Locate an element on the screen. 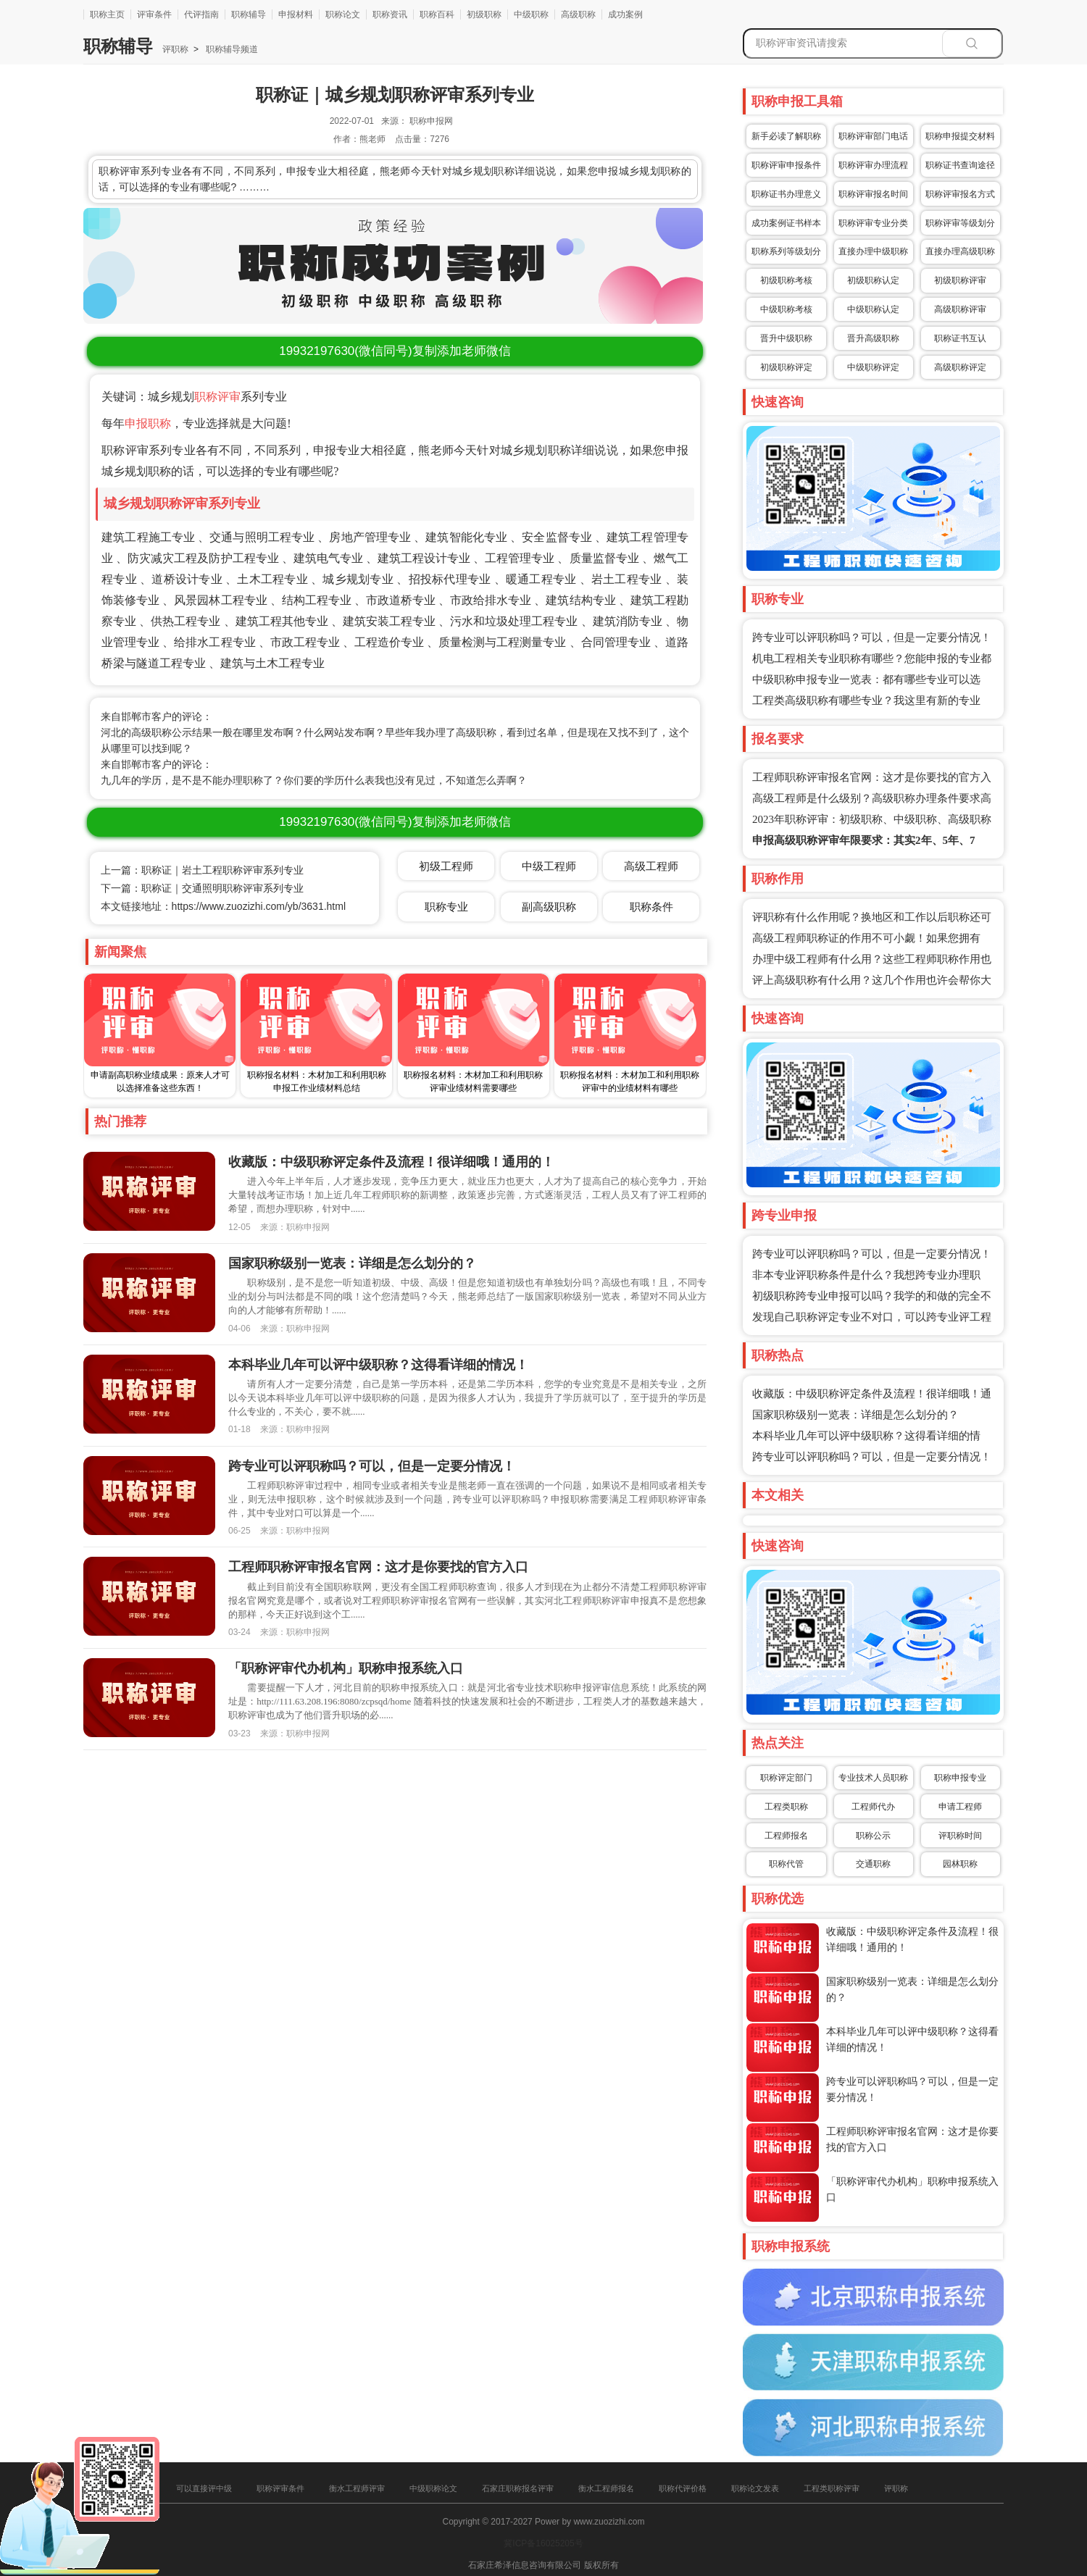 The height and width of the screenshot is (2576, 1087). 评审条件 is located at coordinates (154, 14).